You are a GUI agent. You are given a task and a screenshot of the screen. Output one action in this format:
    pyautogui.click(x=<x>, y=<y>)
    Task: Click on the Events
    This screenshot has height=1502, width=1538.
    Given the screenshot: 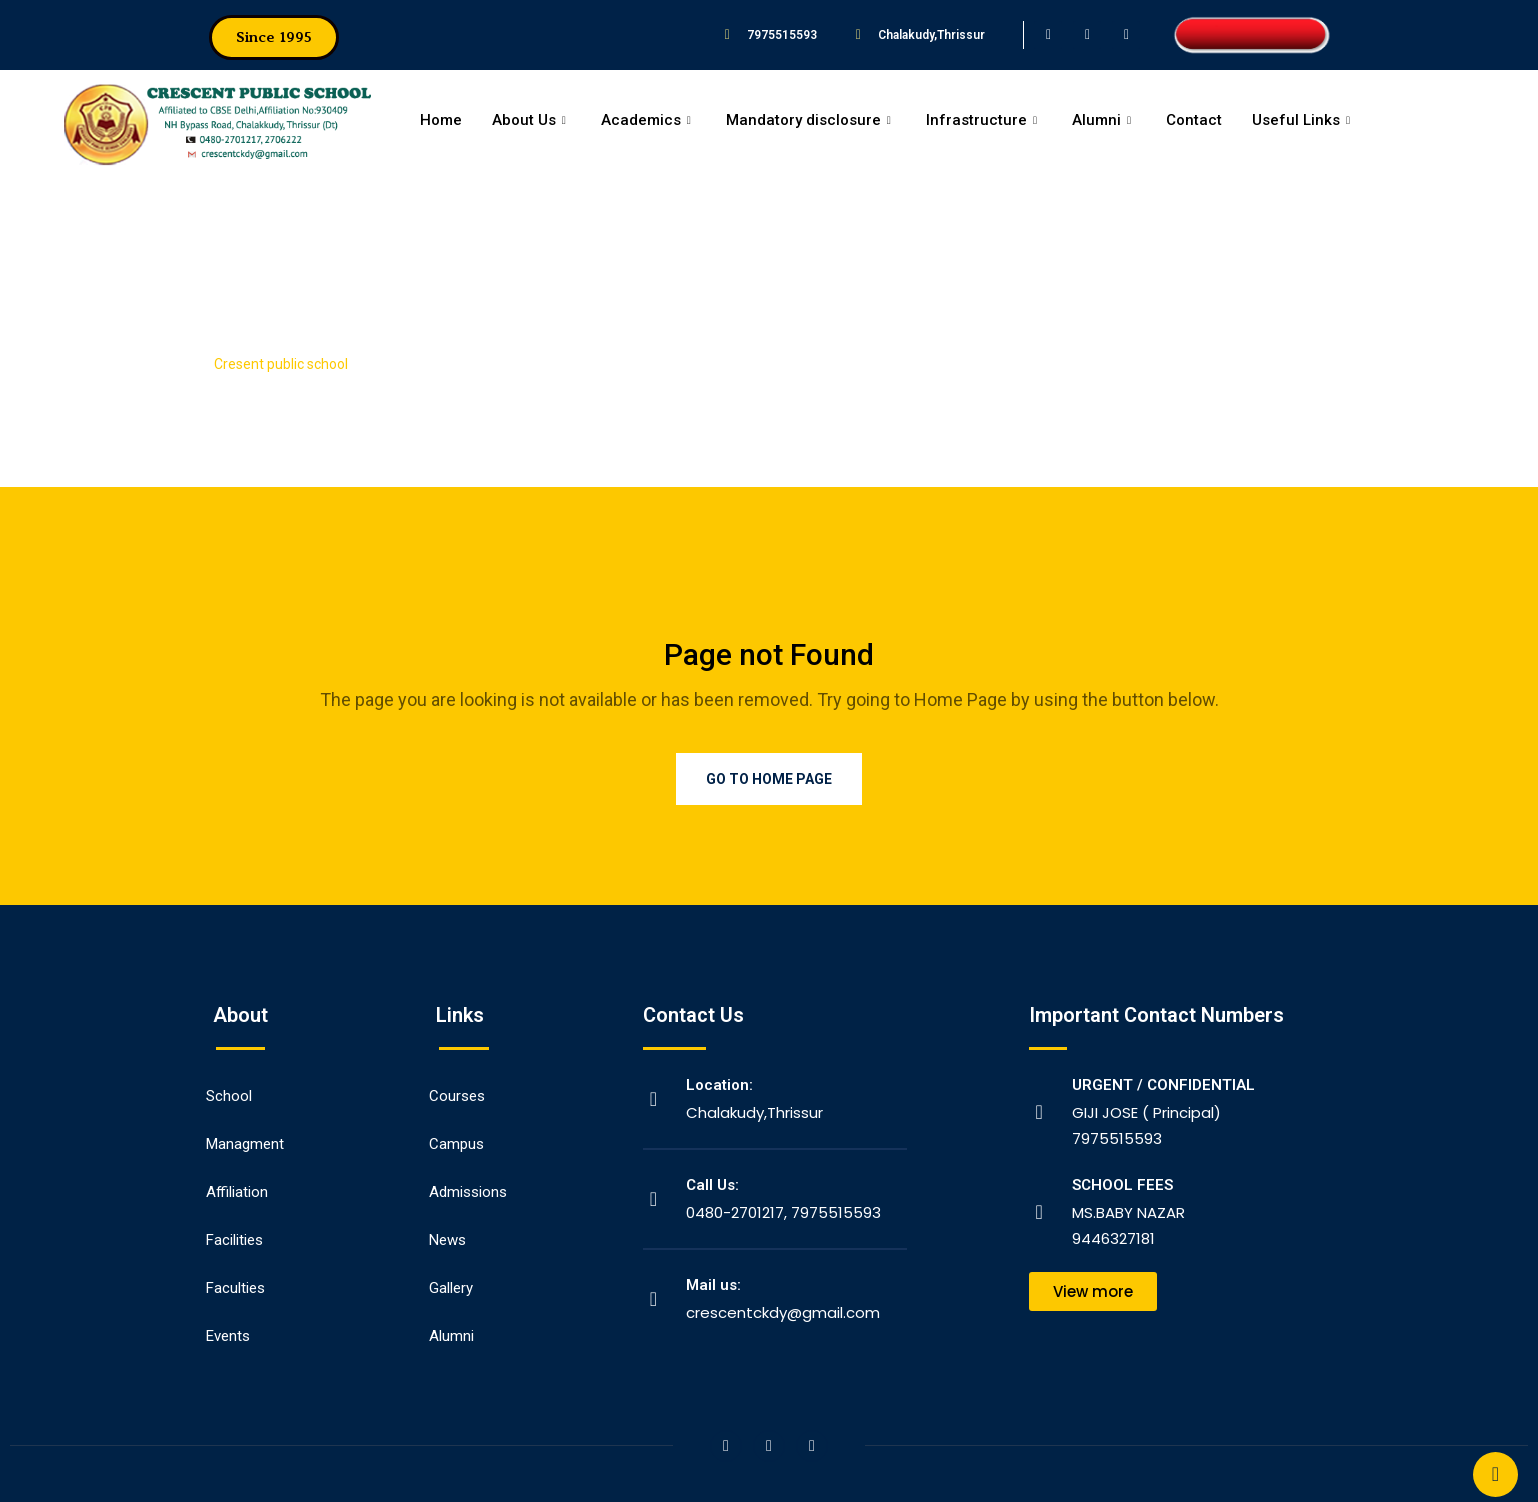 What is the action you would take?
    pyautogui.click(x=228, y=1336)
    